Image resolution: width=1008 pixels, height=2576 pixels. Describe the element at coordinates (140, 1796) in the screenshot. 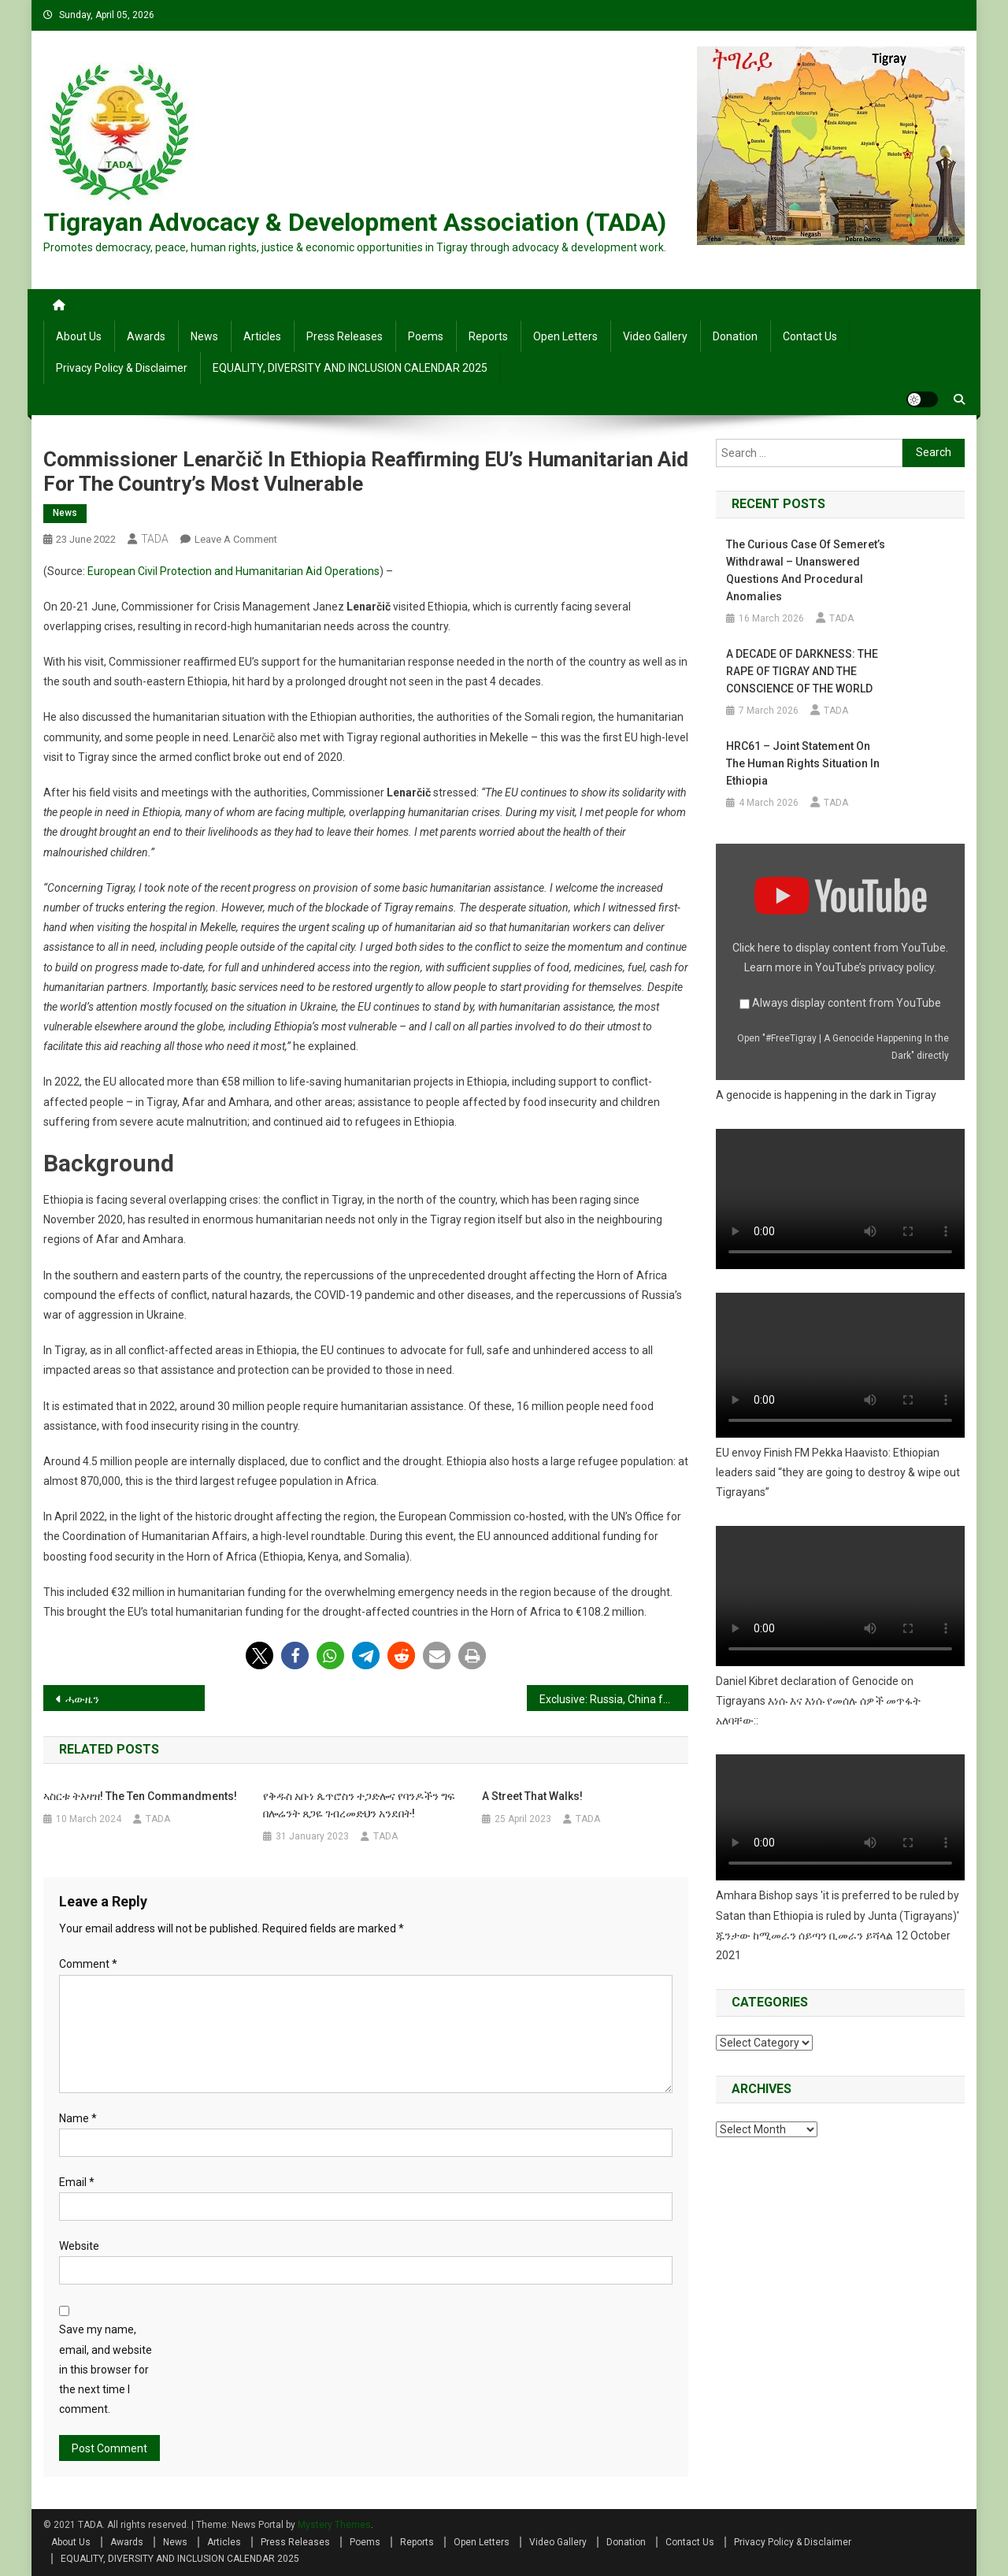

I see `ኣስርቱ ትእዛዝ! The Ten Commandments!` at that location.